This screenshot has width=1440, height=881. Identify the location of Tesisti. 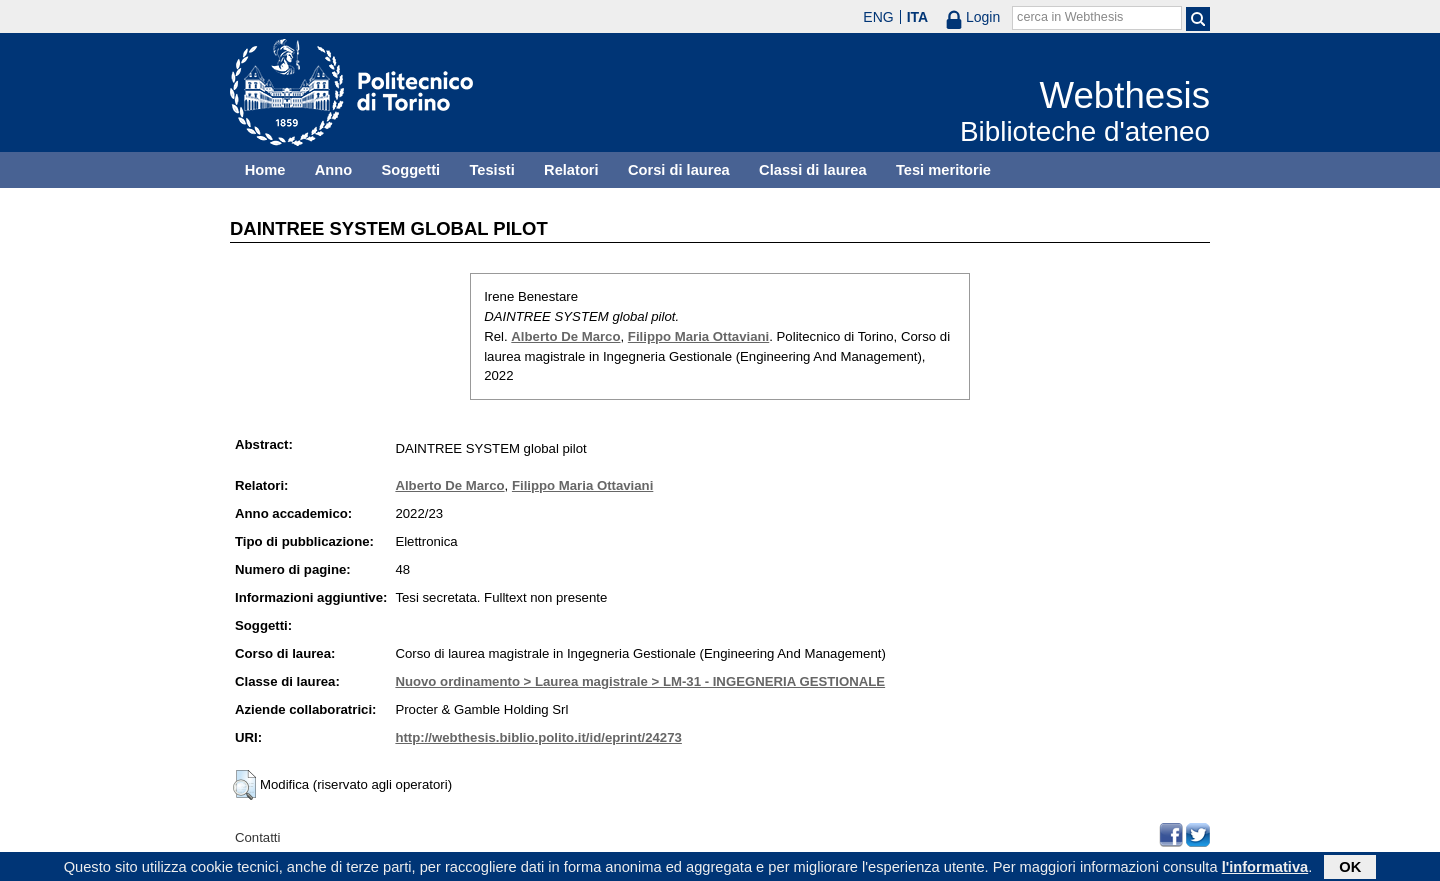
(491, 170).